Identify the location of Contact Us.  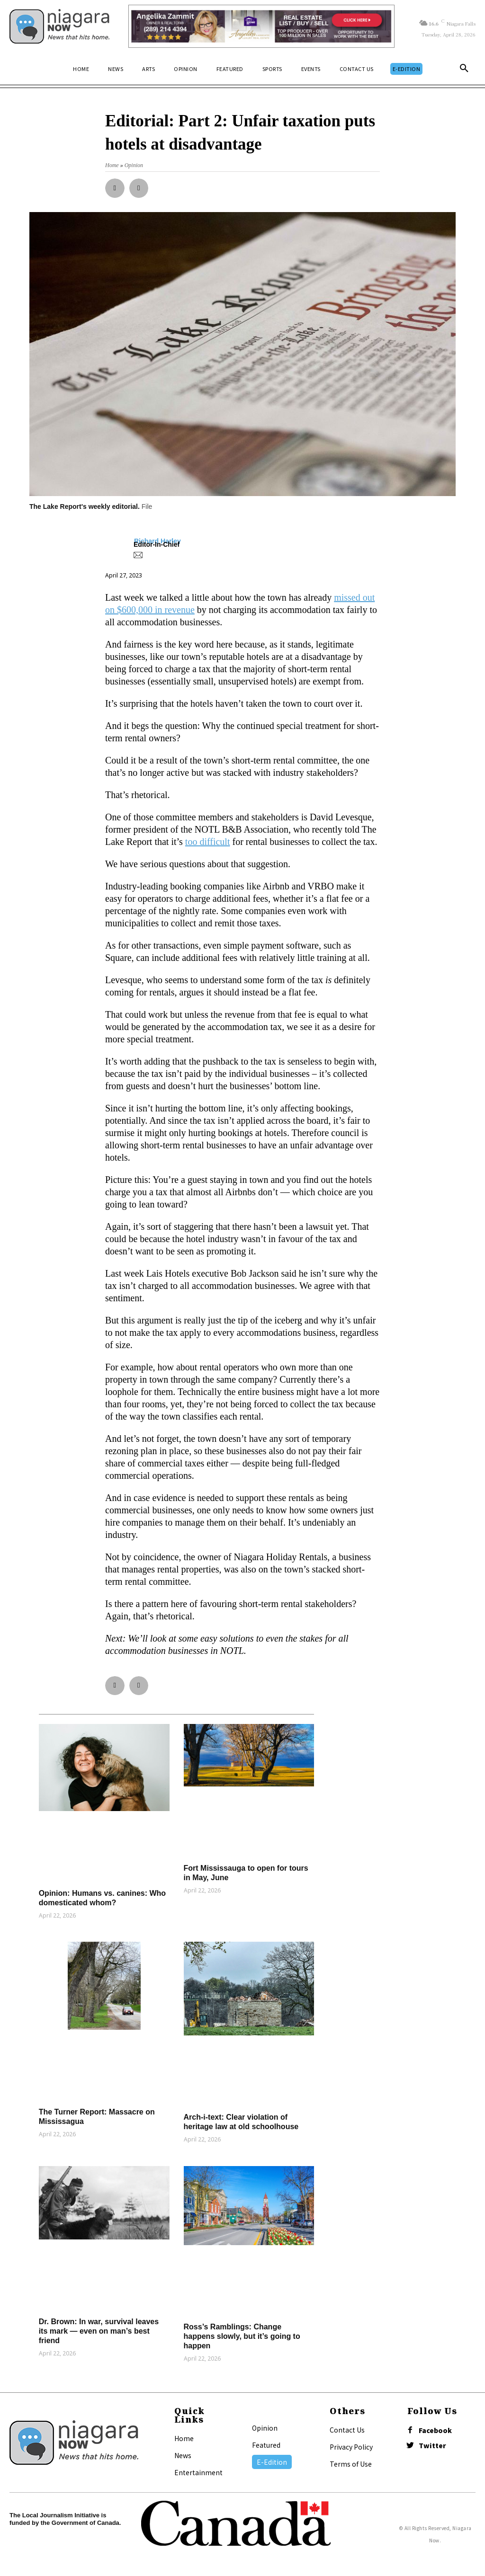
(347, 2429).